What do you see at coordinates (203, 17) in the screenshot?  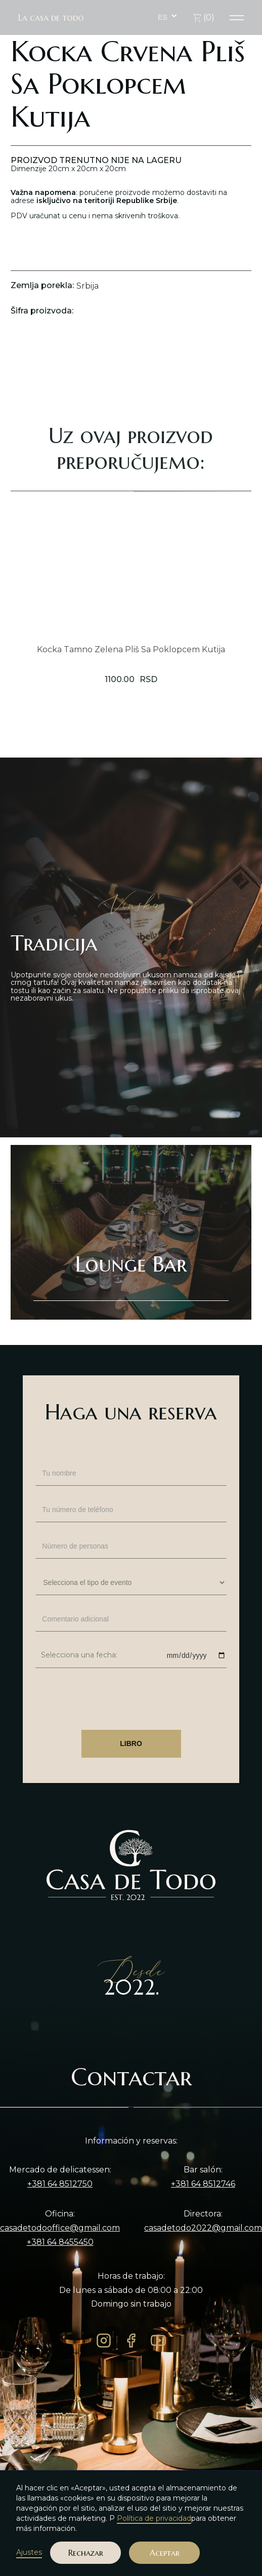 I see `()` at bounding box center [203, 17].